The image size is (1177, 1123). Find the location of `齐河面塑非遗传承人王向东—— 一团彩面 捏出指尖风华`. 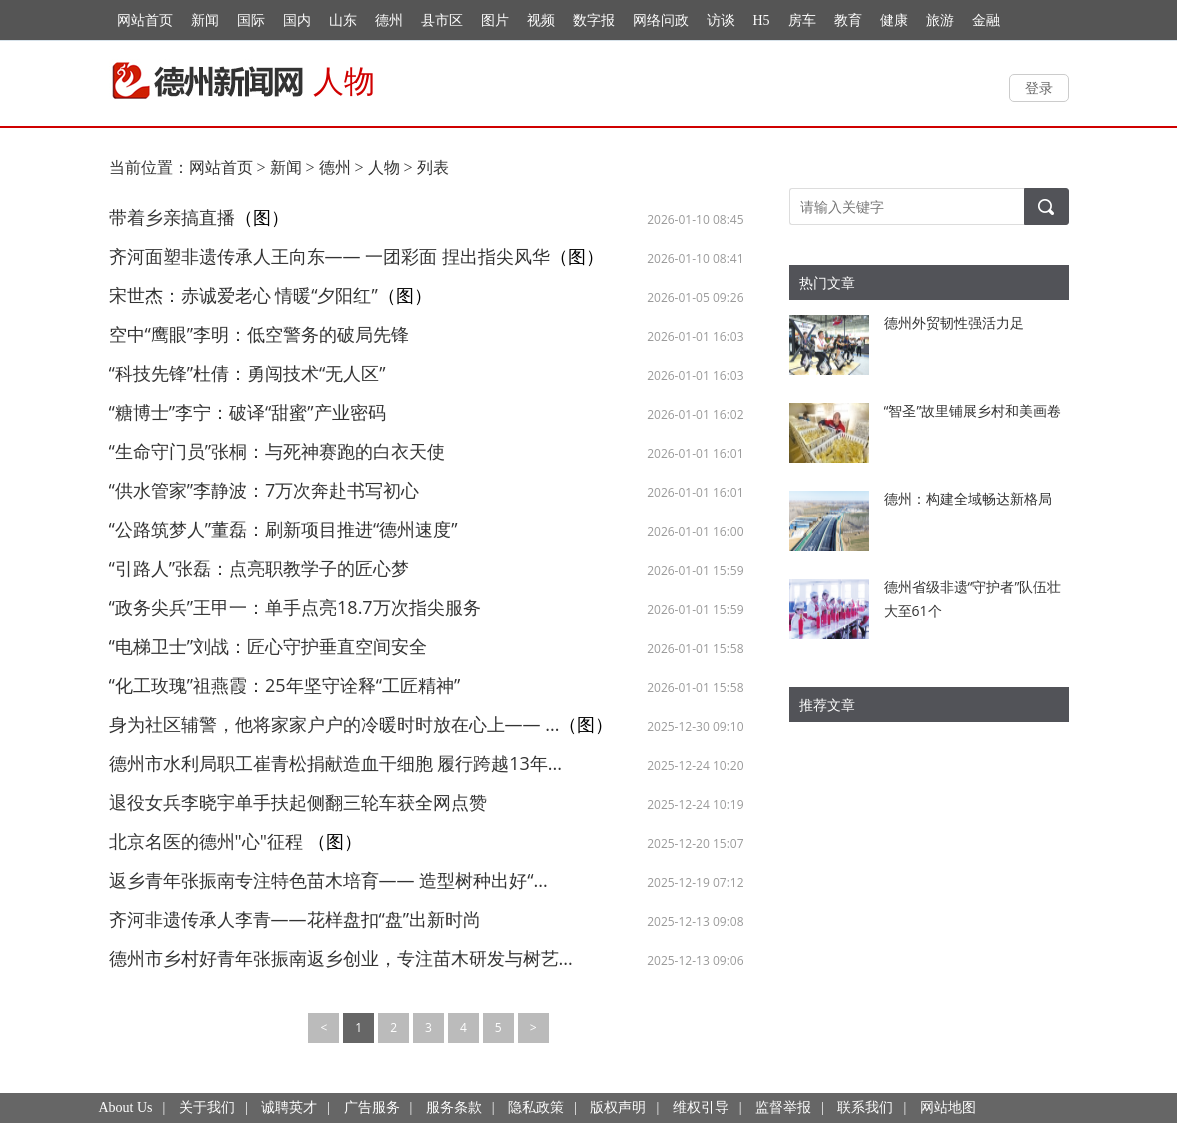

齐河面塑非遗传承人王向东—— 一团彩面 捏出指尖风华 is located at coordinates (329, 256).